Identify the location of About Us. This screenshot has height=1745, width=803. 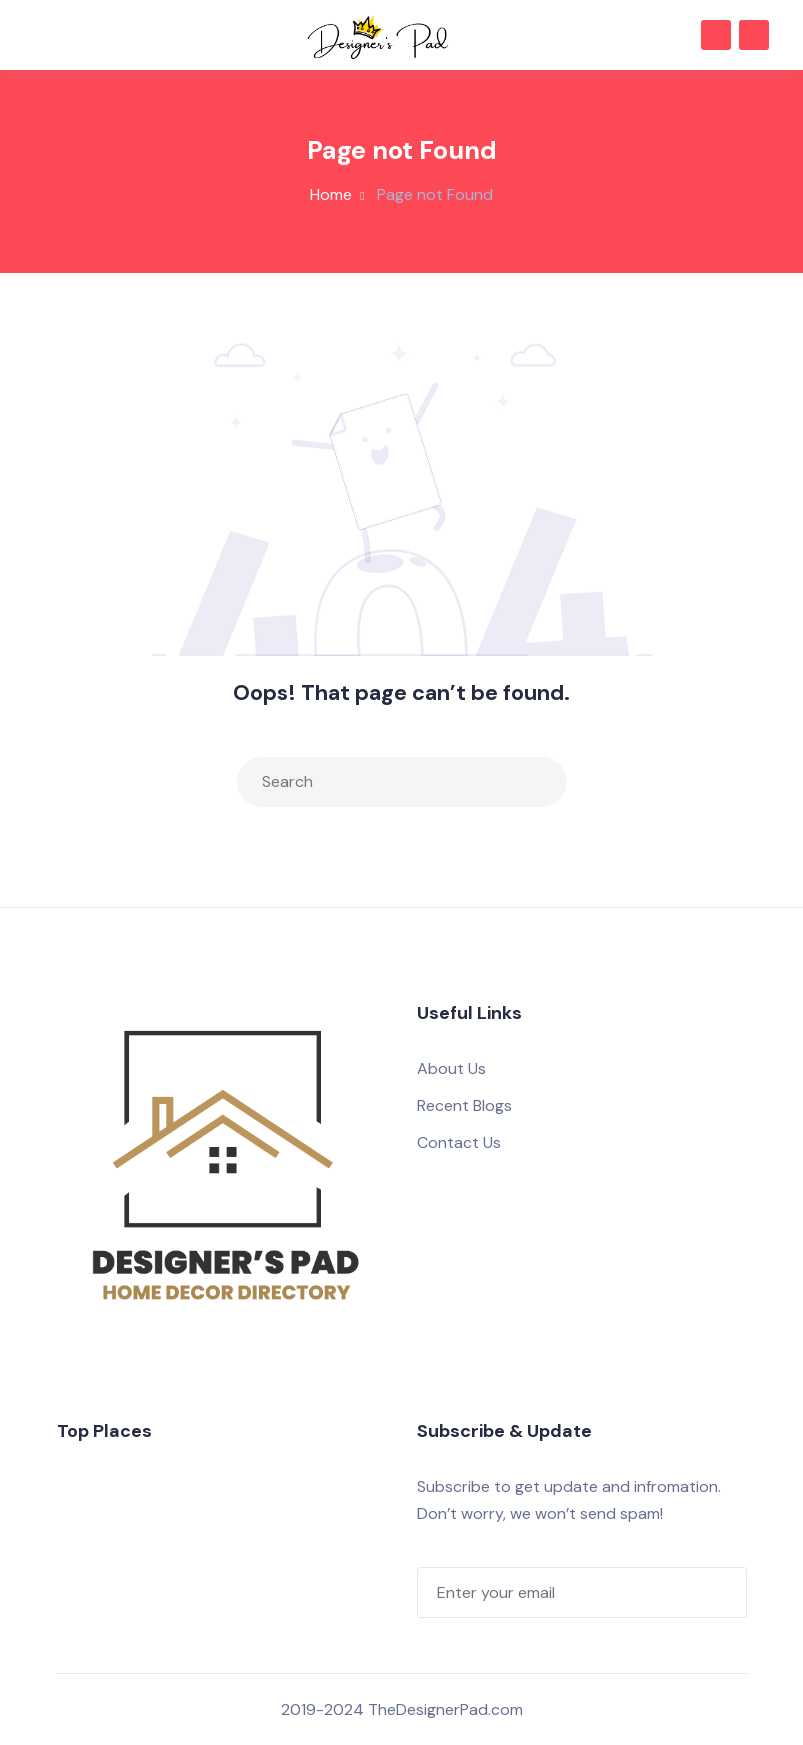
(451, 1068).